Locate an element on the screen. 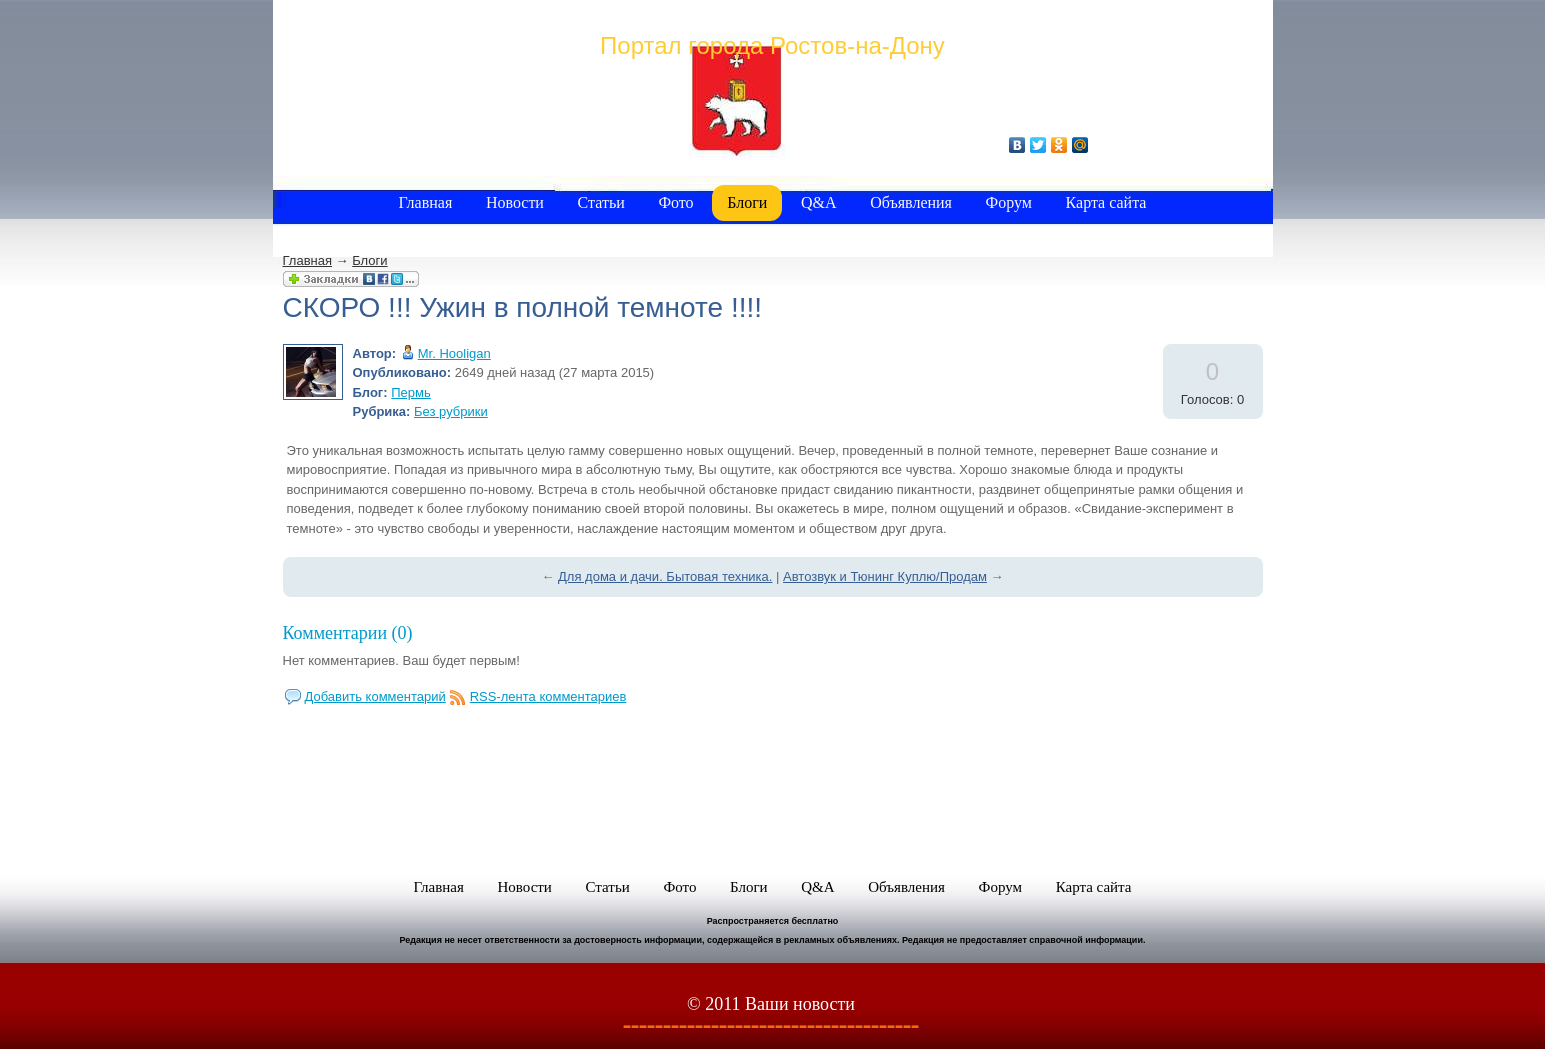 The height and width of the screenshot is (1049, 1545). Главная is located at coordinates (307, 260).